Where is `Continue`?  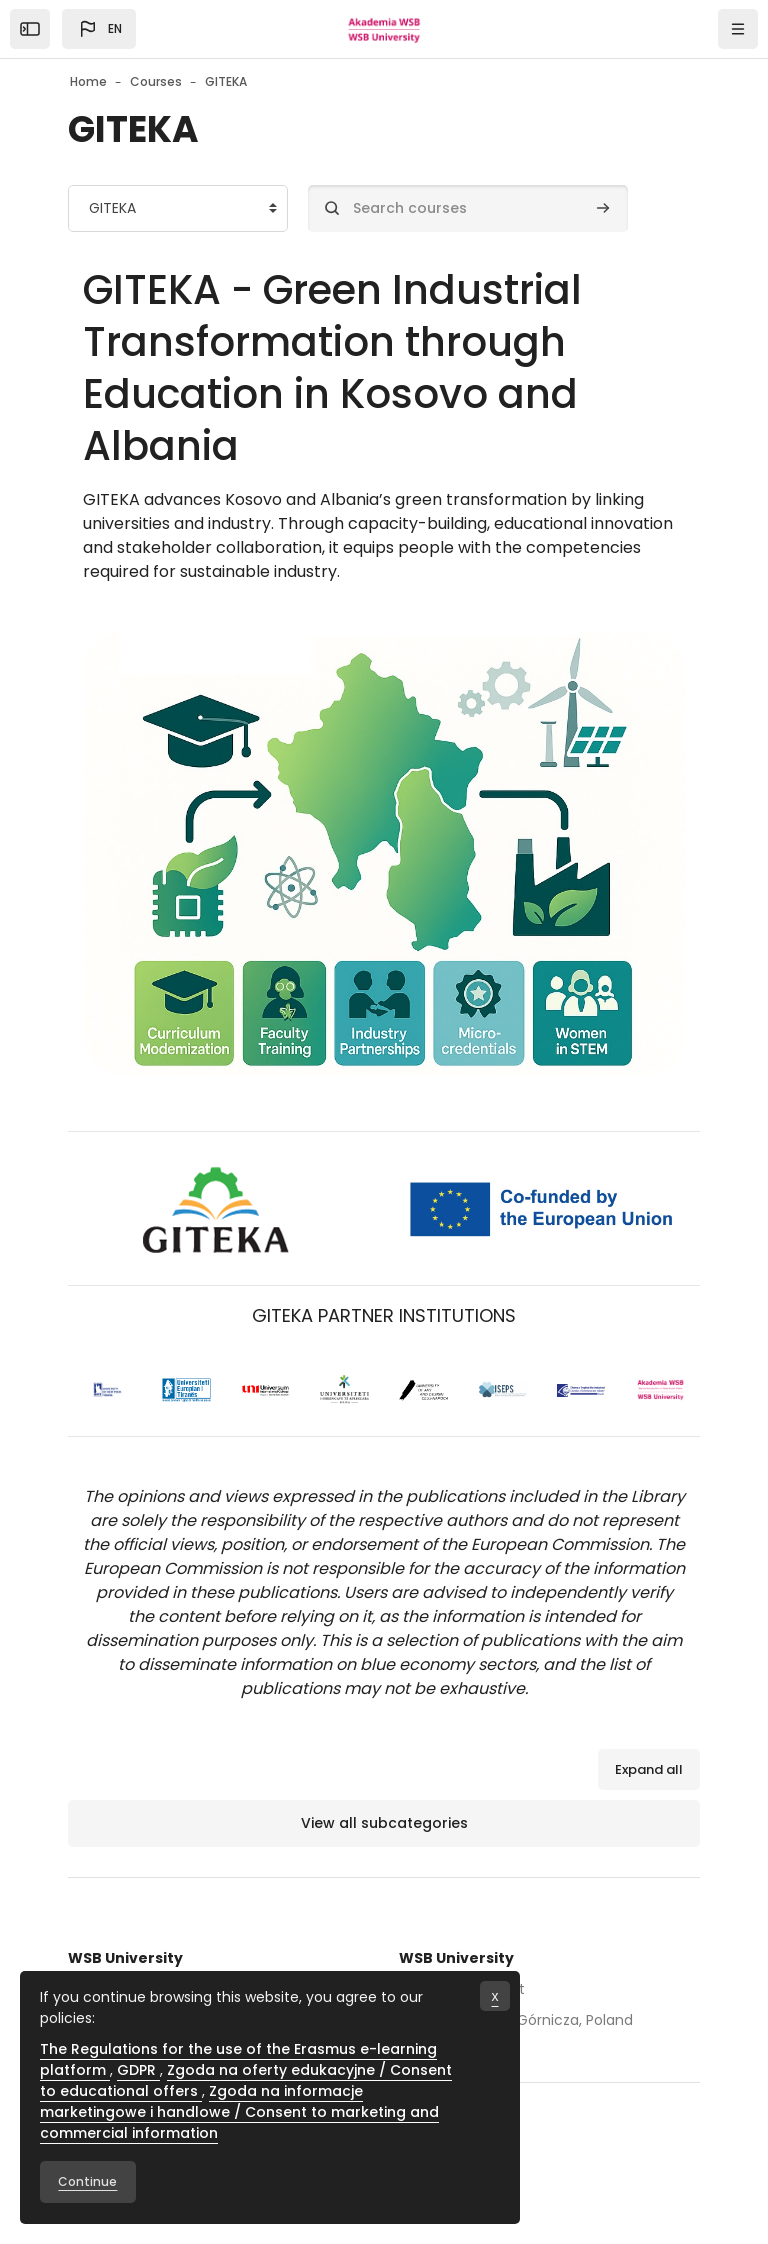 Continue is located at coordinates (87, 2181).